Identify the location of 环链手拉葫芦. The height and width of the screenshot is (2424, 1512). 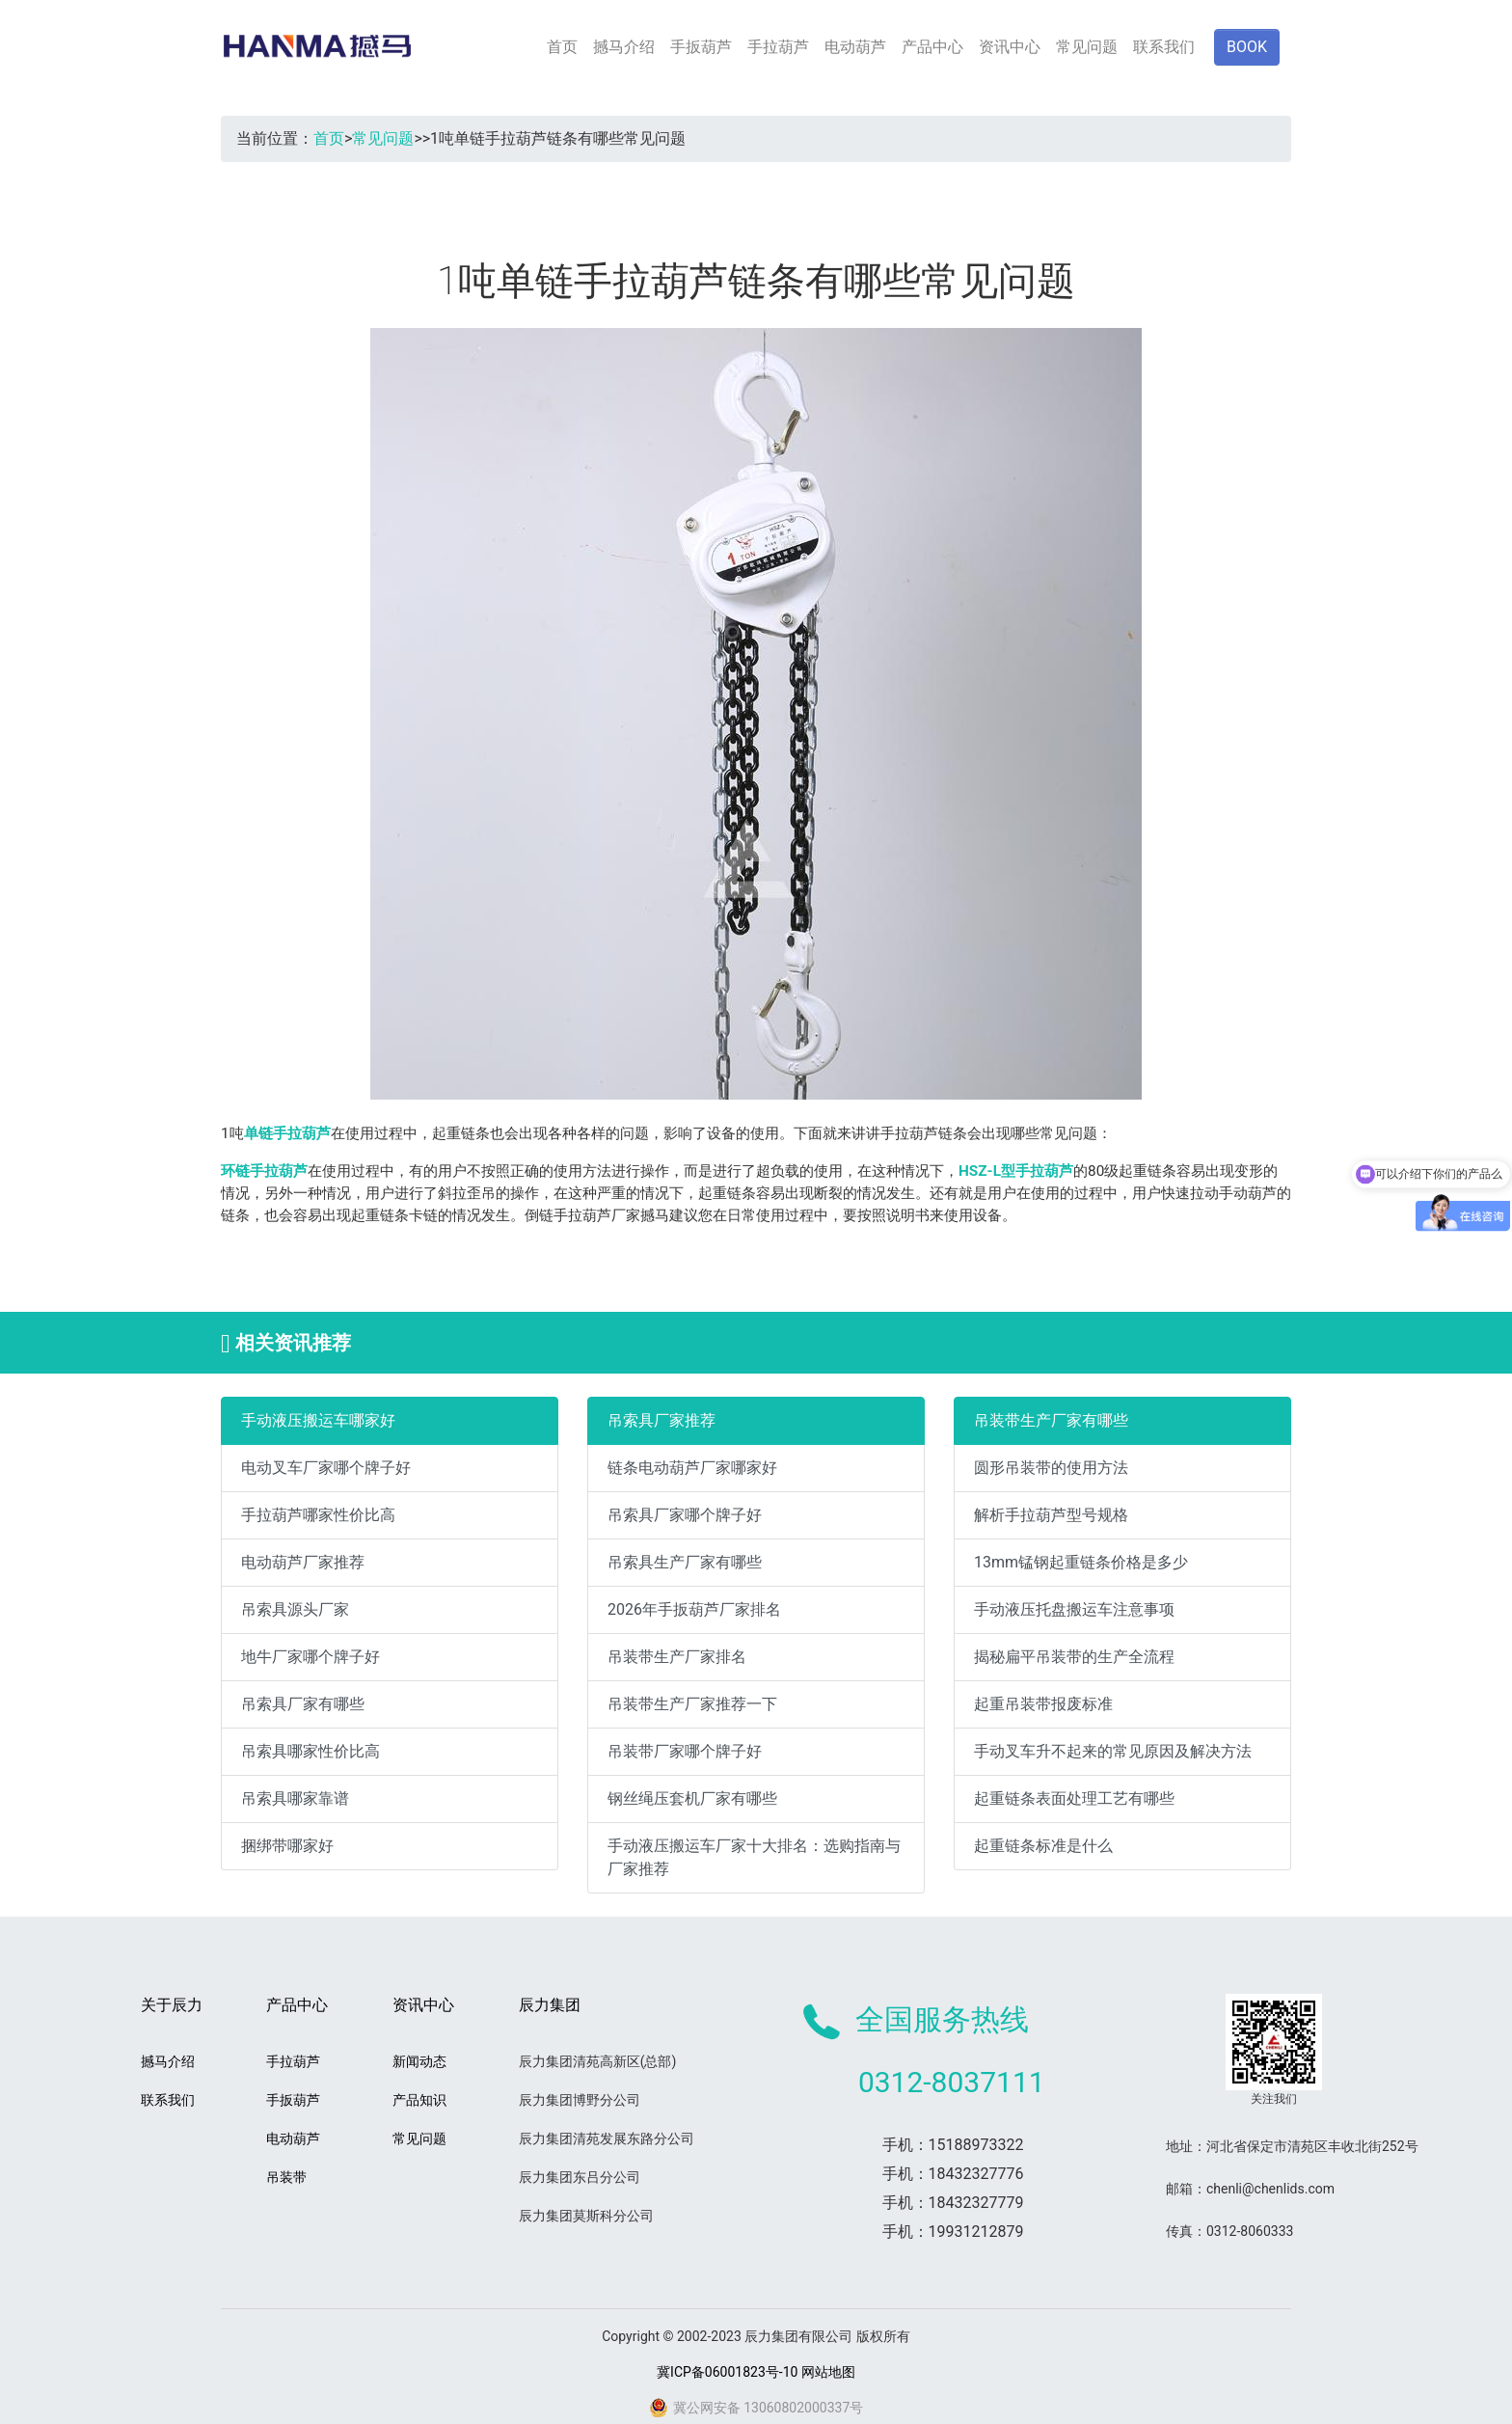
(264, 1171).